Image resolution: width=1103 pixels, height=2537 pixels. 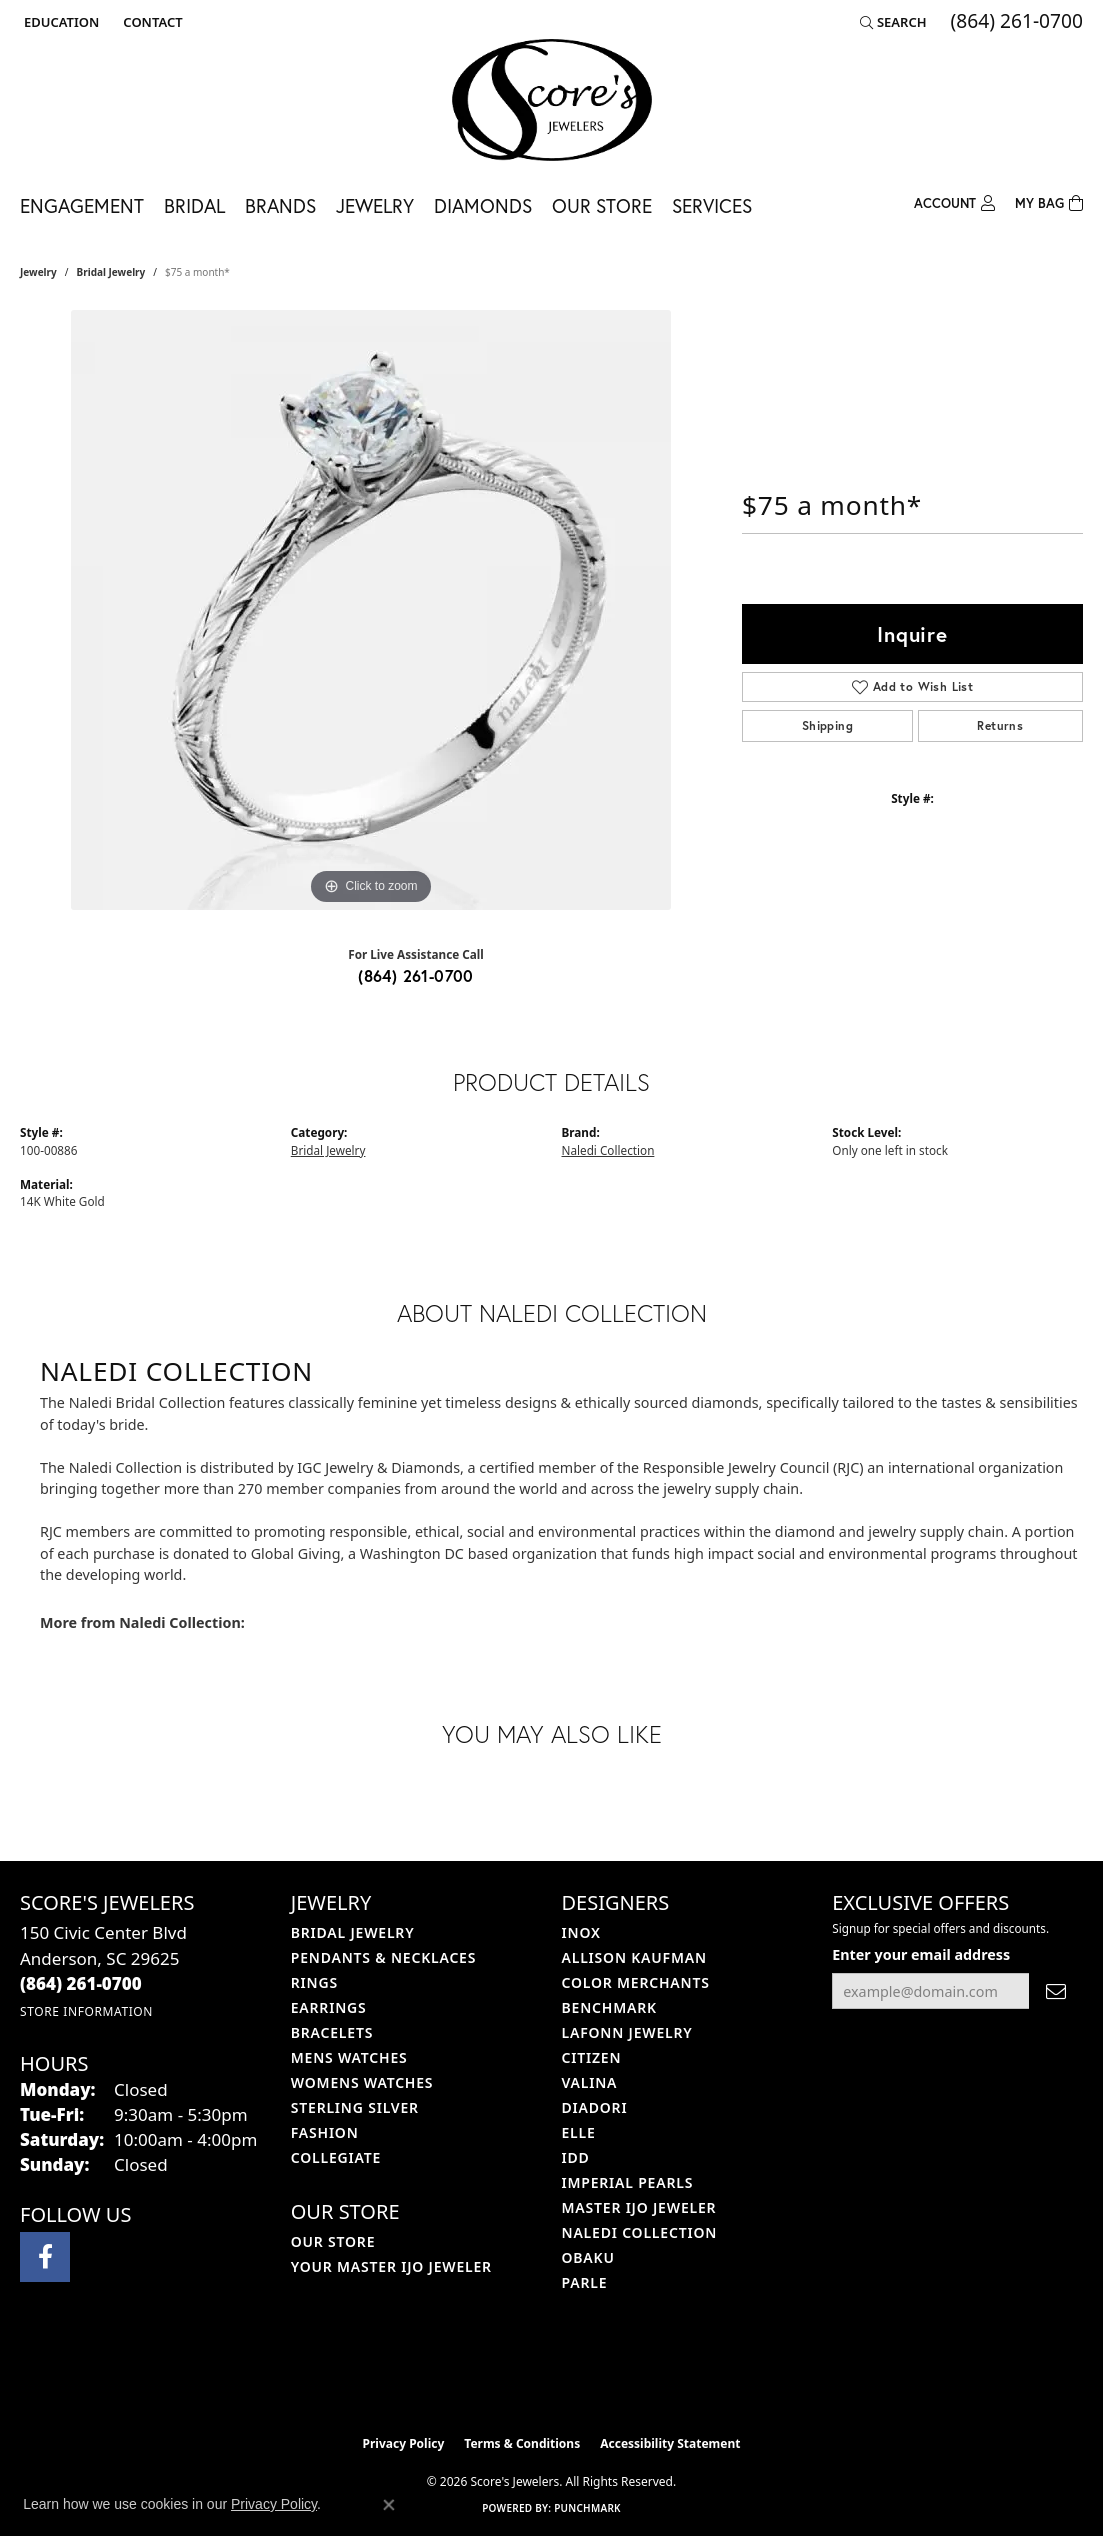 I want to click on Your Master IJO Jeweler [menuitem], so click(x=391, y=2266).